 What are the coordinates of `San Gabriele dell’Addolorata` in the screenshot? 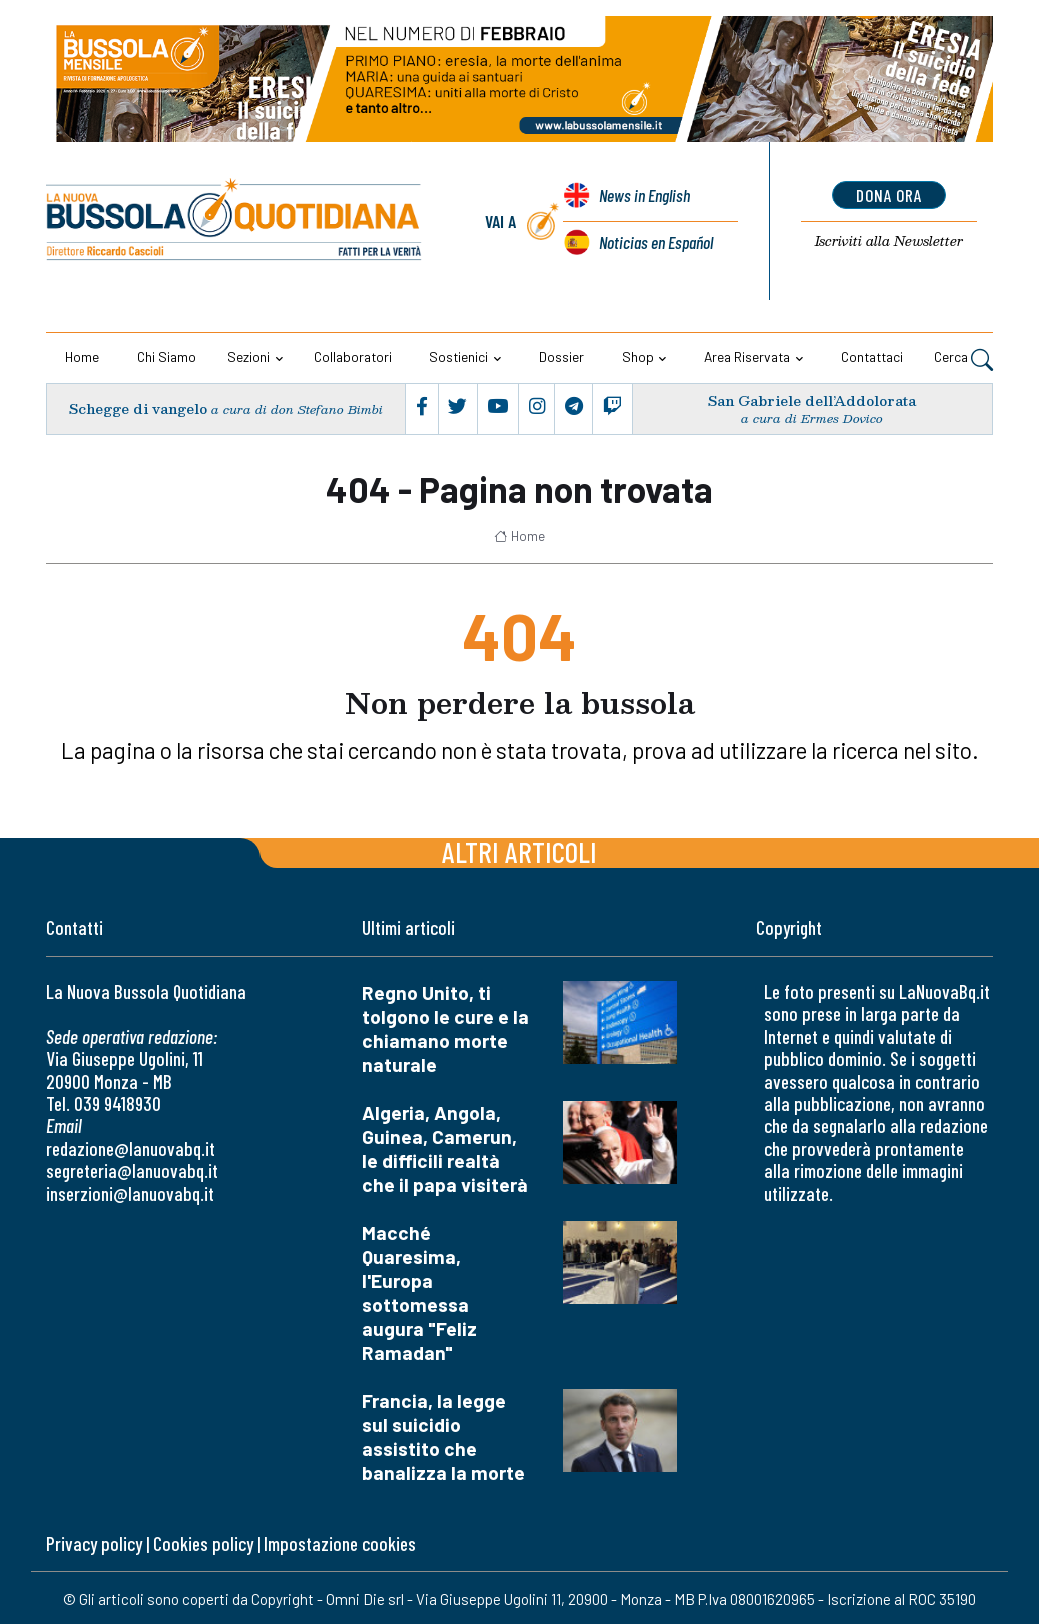 It's located at (812, 400).